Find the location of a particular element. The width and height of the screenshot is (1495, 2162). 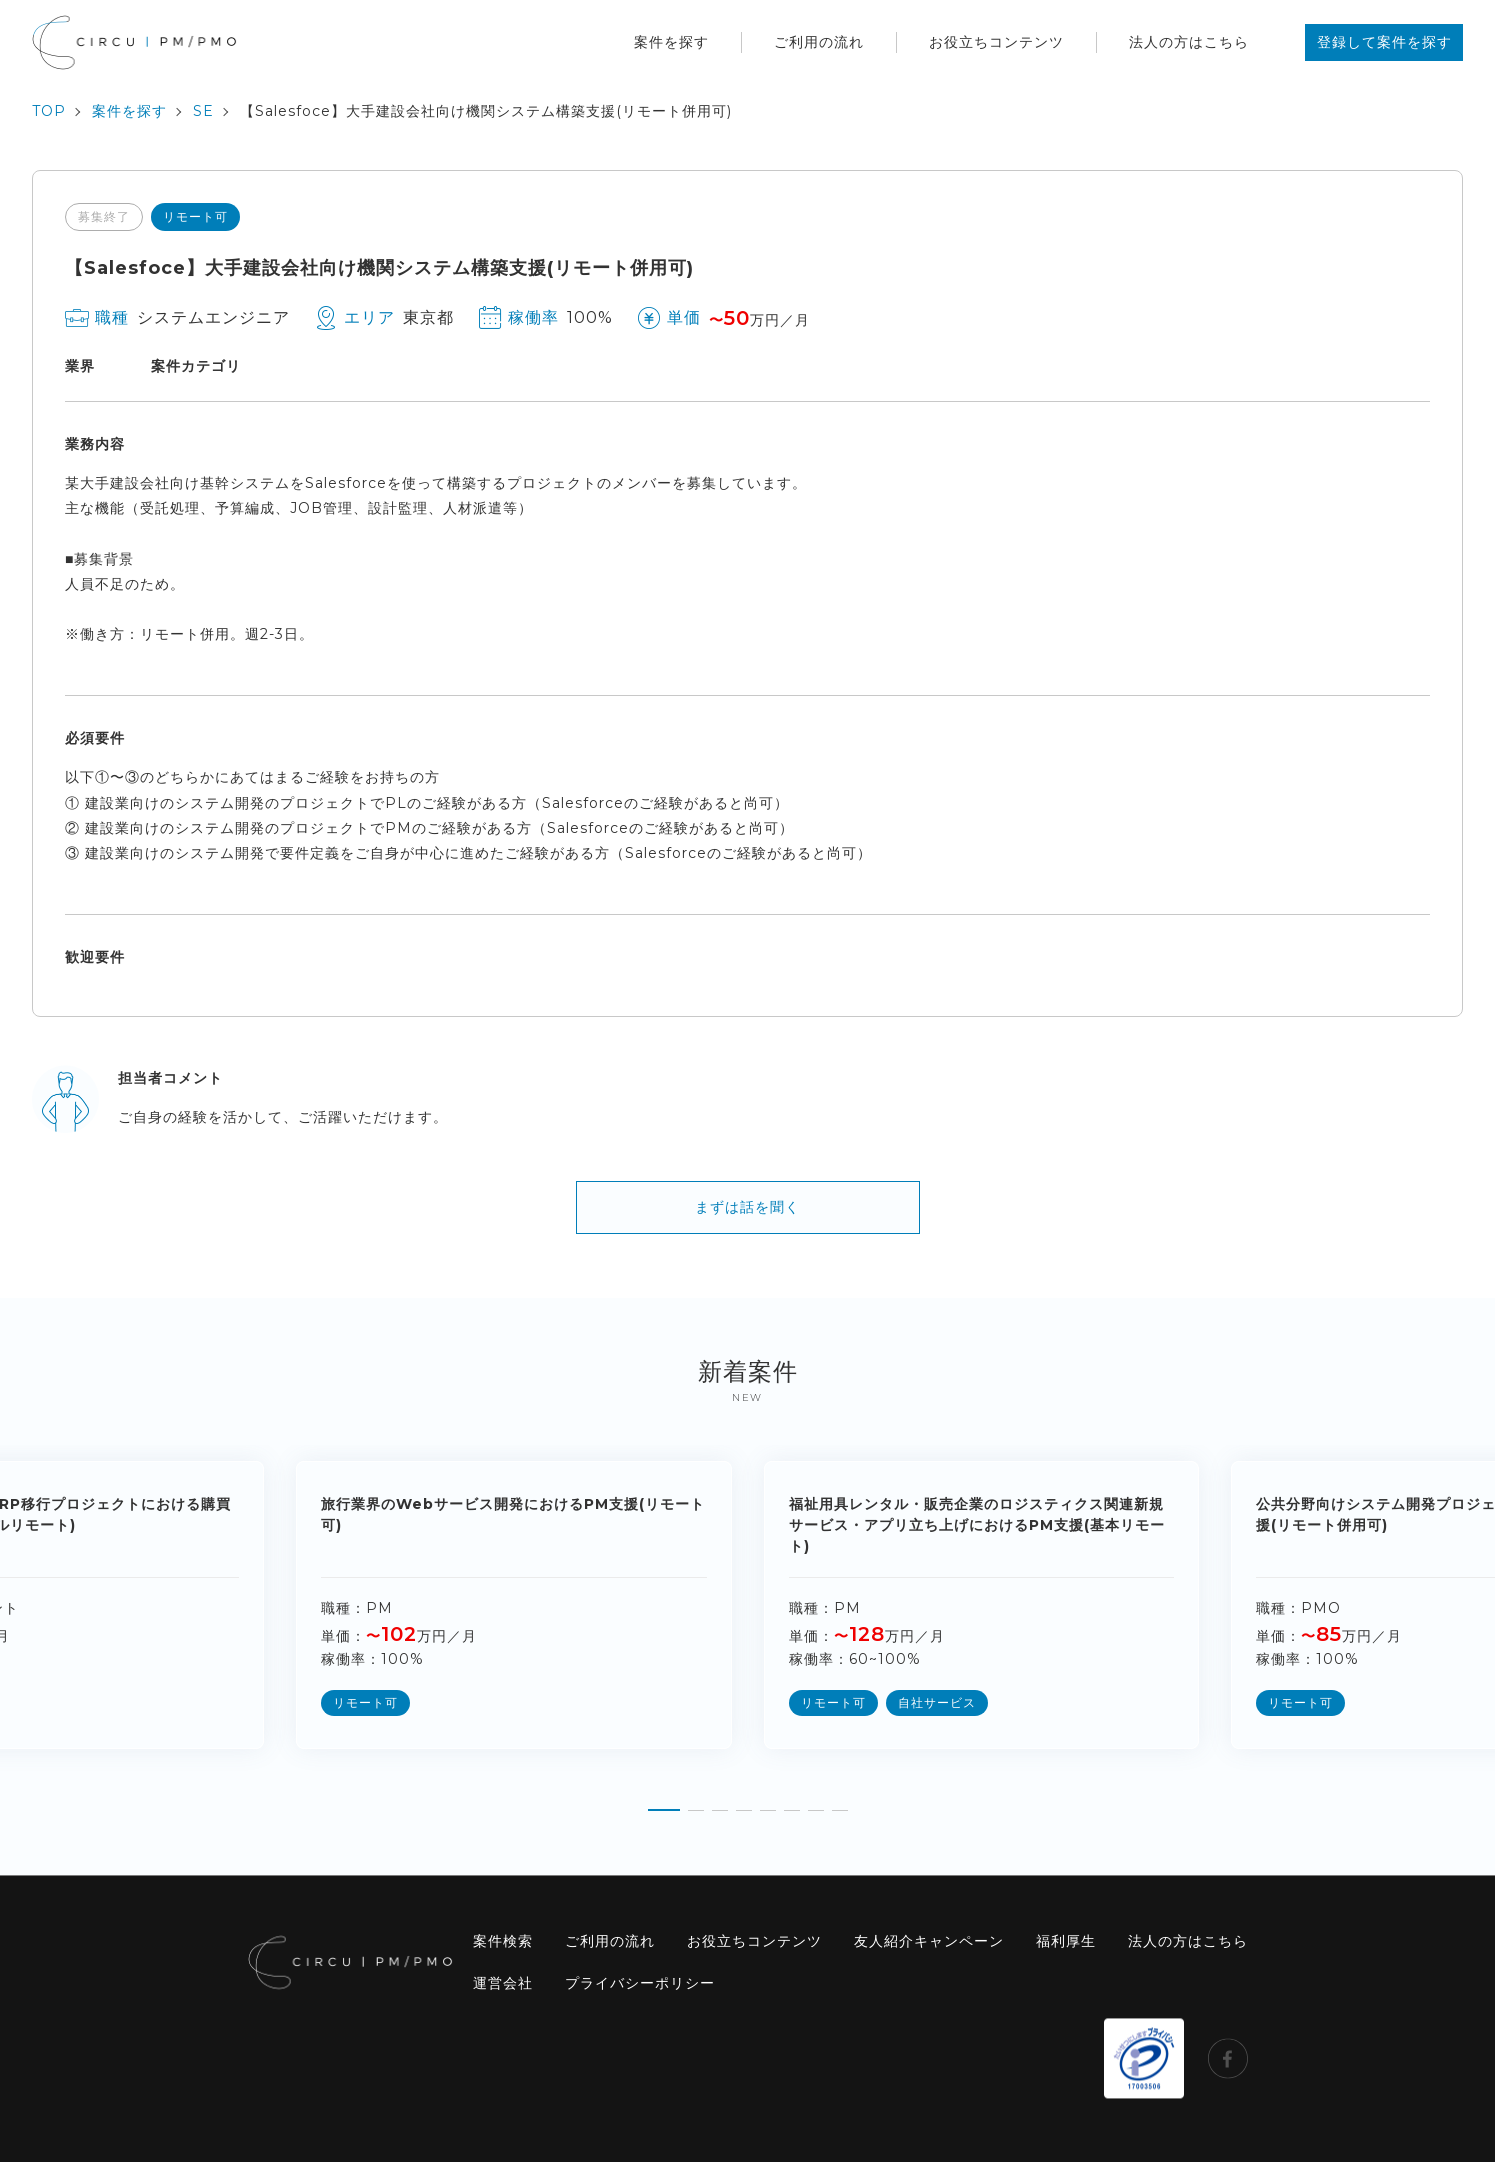

ご利用の流れ is located at coordinates (819, 42).